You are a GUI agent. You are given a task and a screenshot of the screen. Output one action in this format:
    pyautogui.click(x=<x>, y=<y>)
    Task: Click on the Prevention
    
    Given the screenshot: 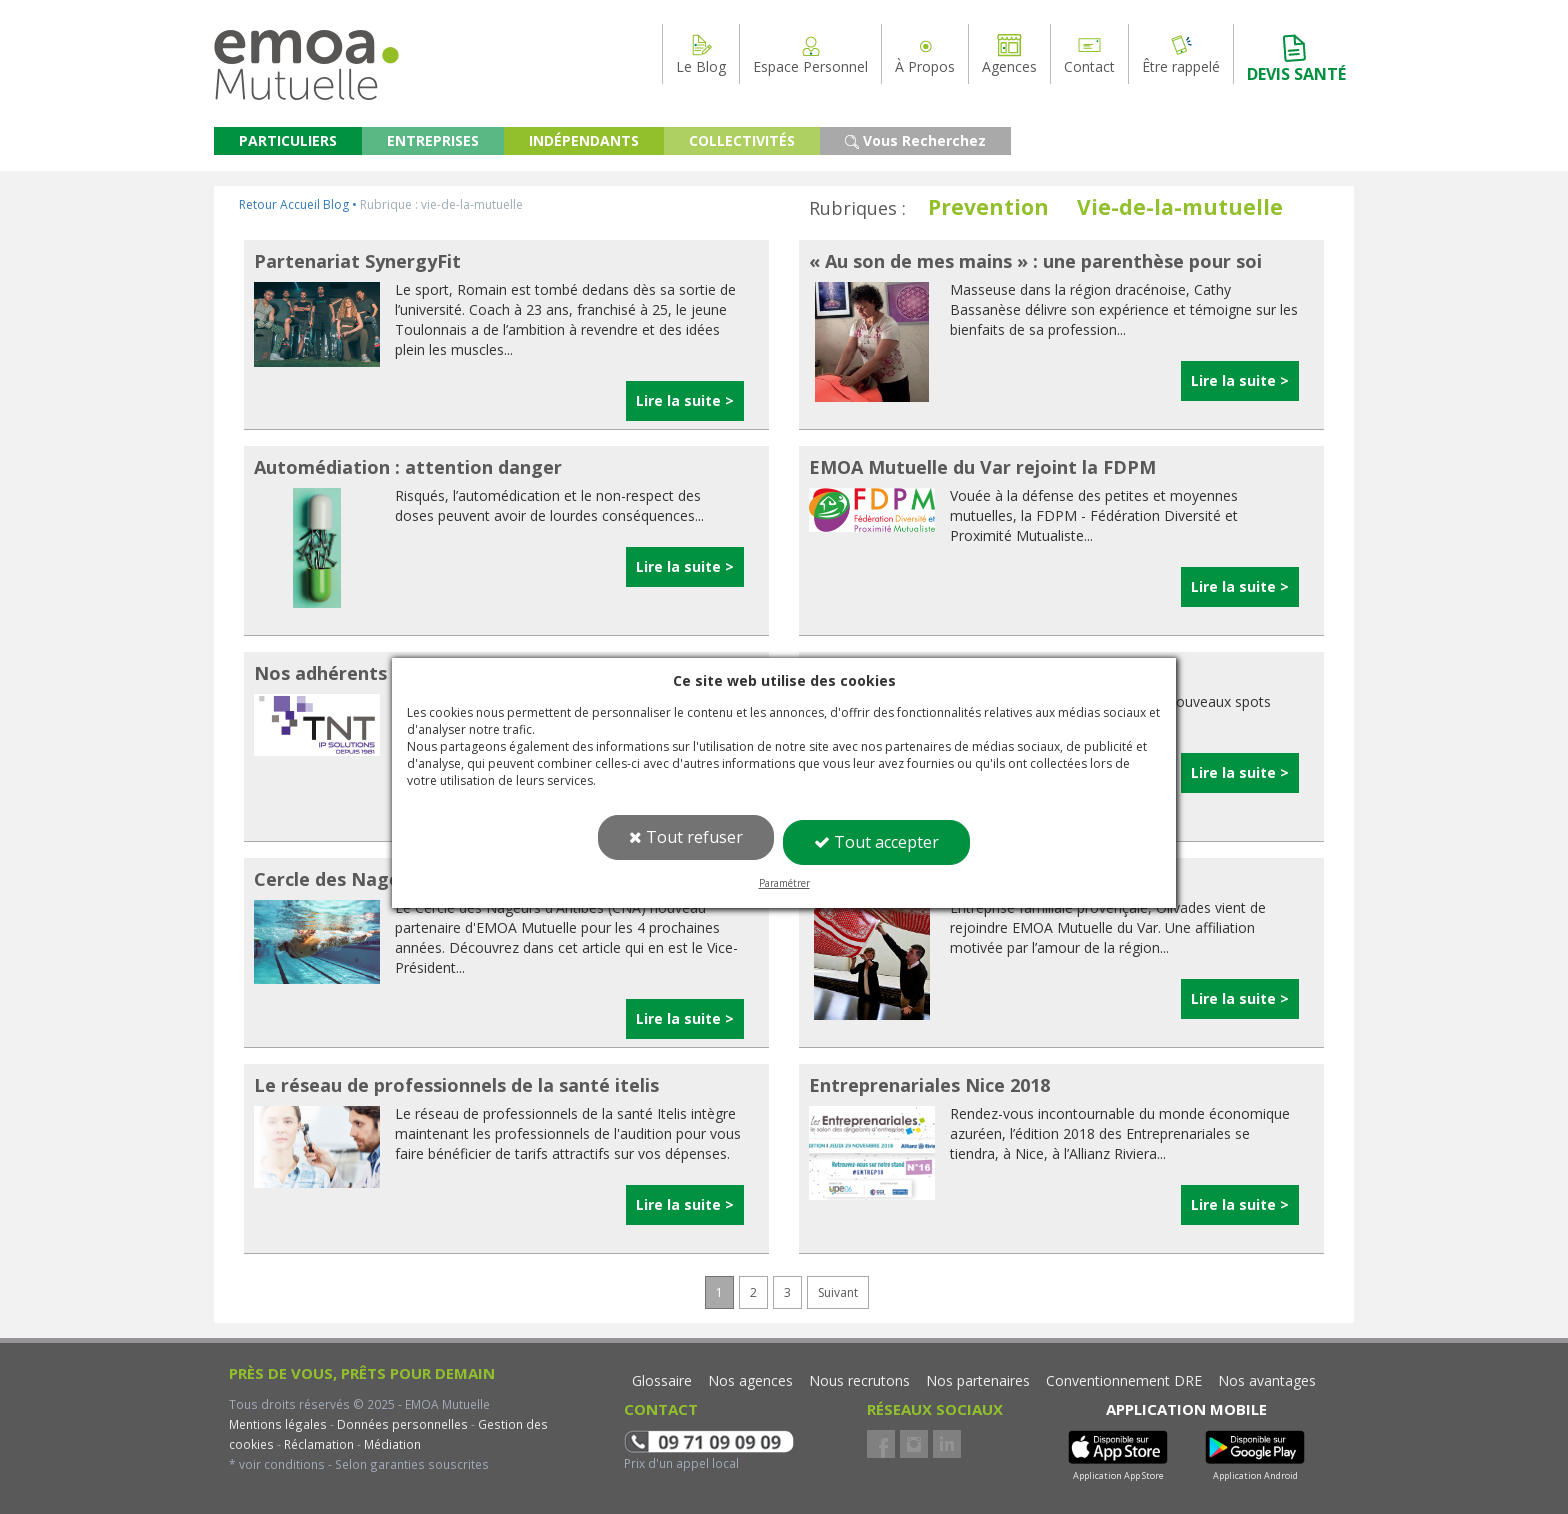 What is the action you would take?
    pyautogui.click(x=988, y=207)
    